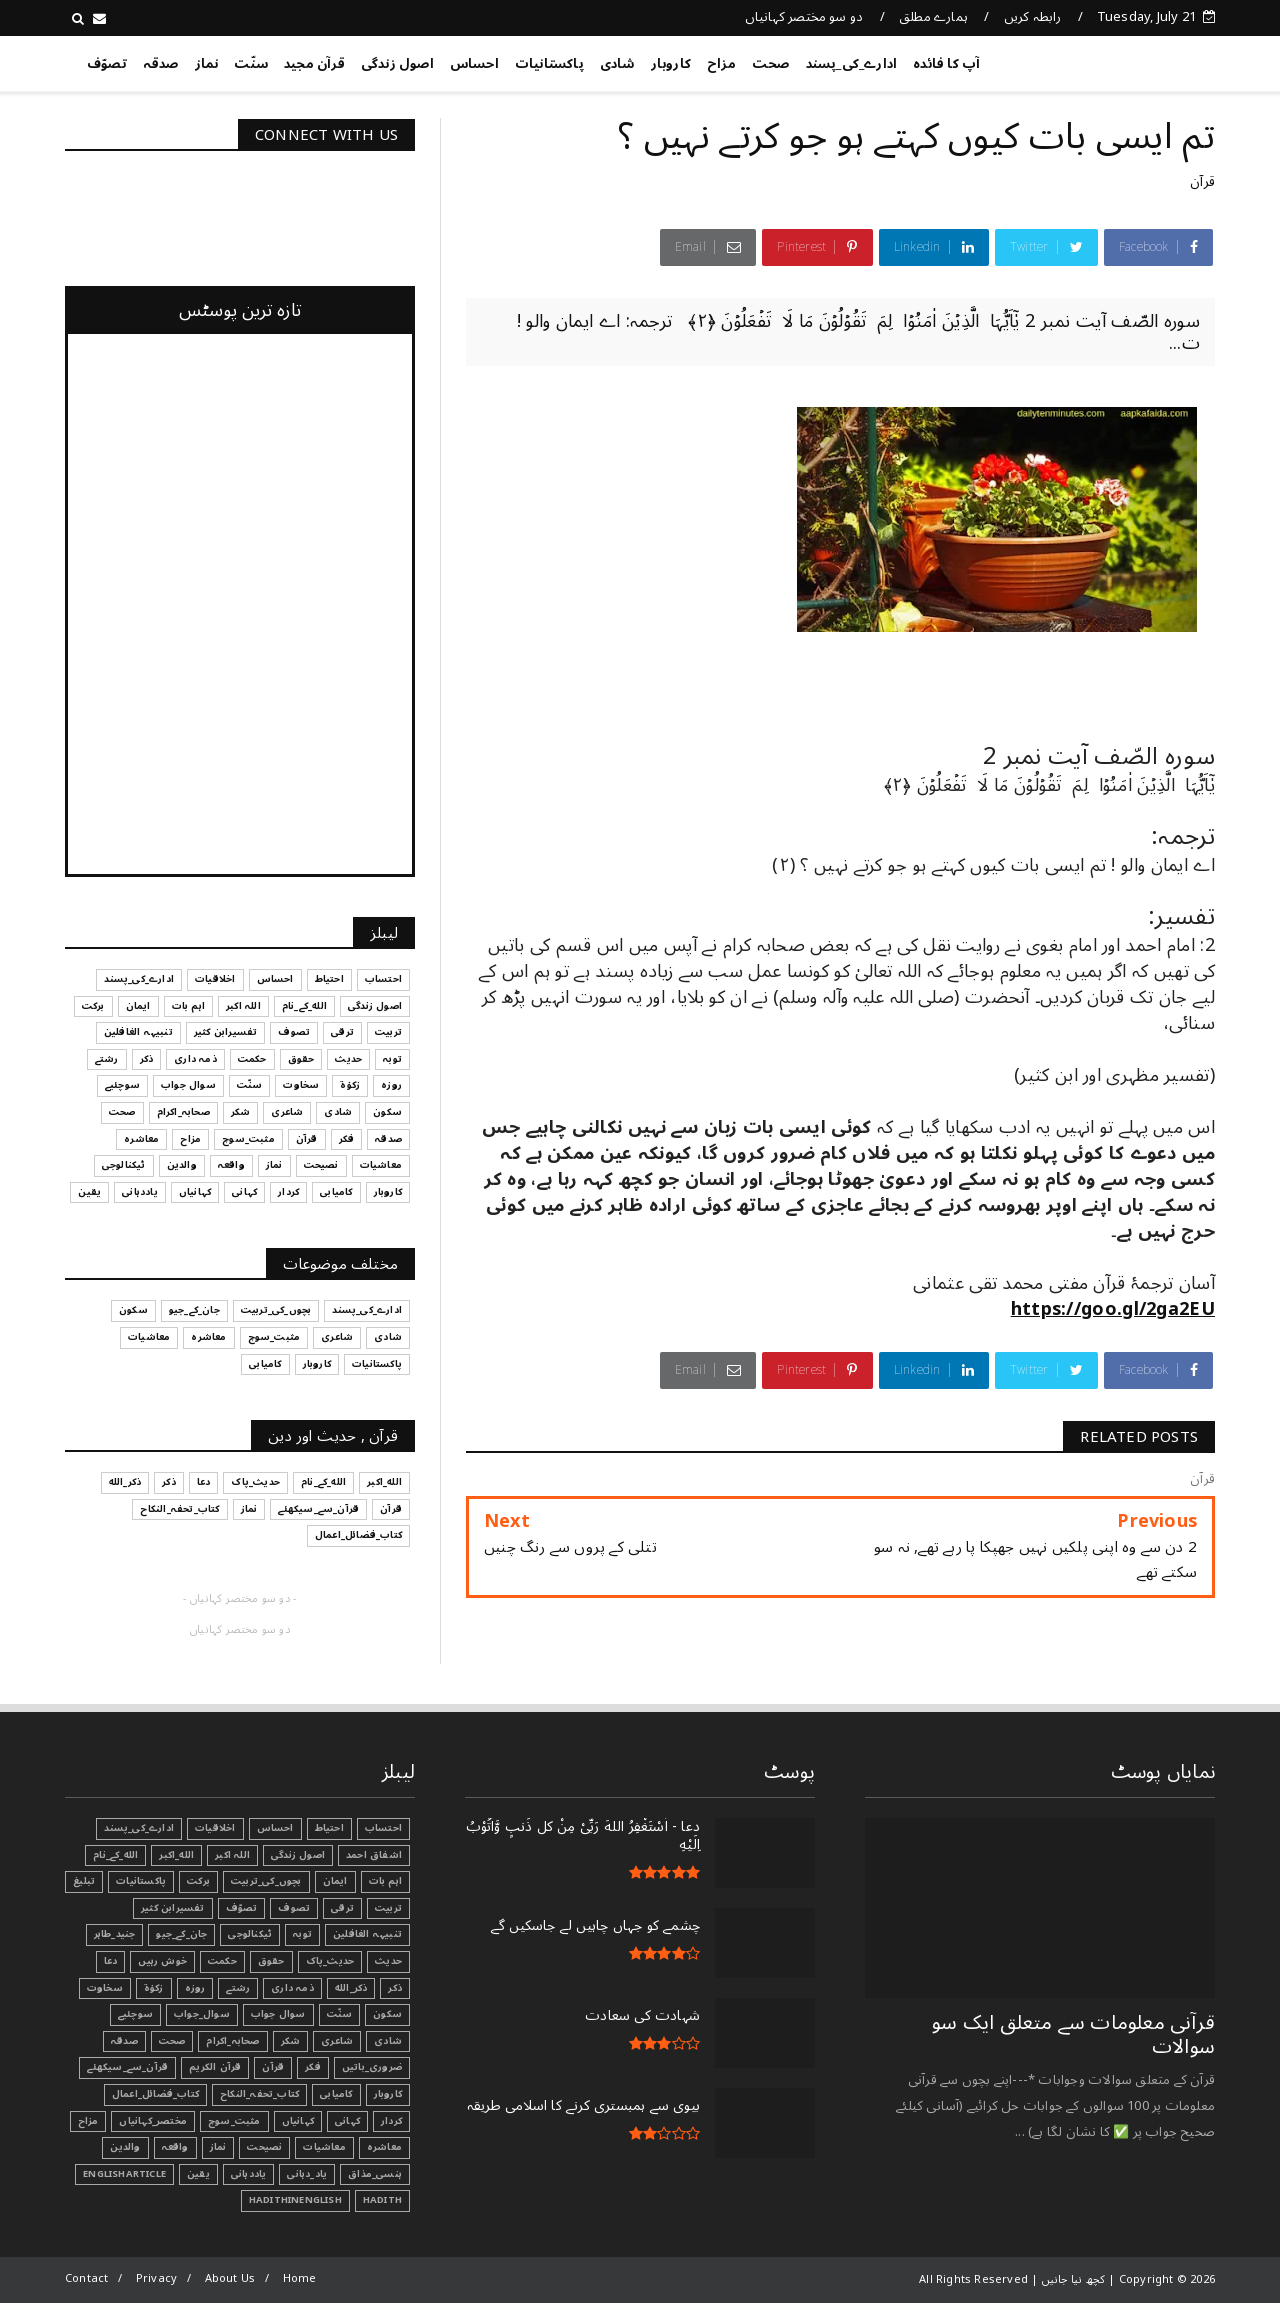  What do you see at coordinates (198, 1881) in the screenshot?
I see `برکت` at bounding box center [198, 1881].